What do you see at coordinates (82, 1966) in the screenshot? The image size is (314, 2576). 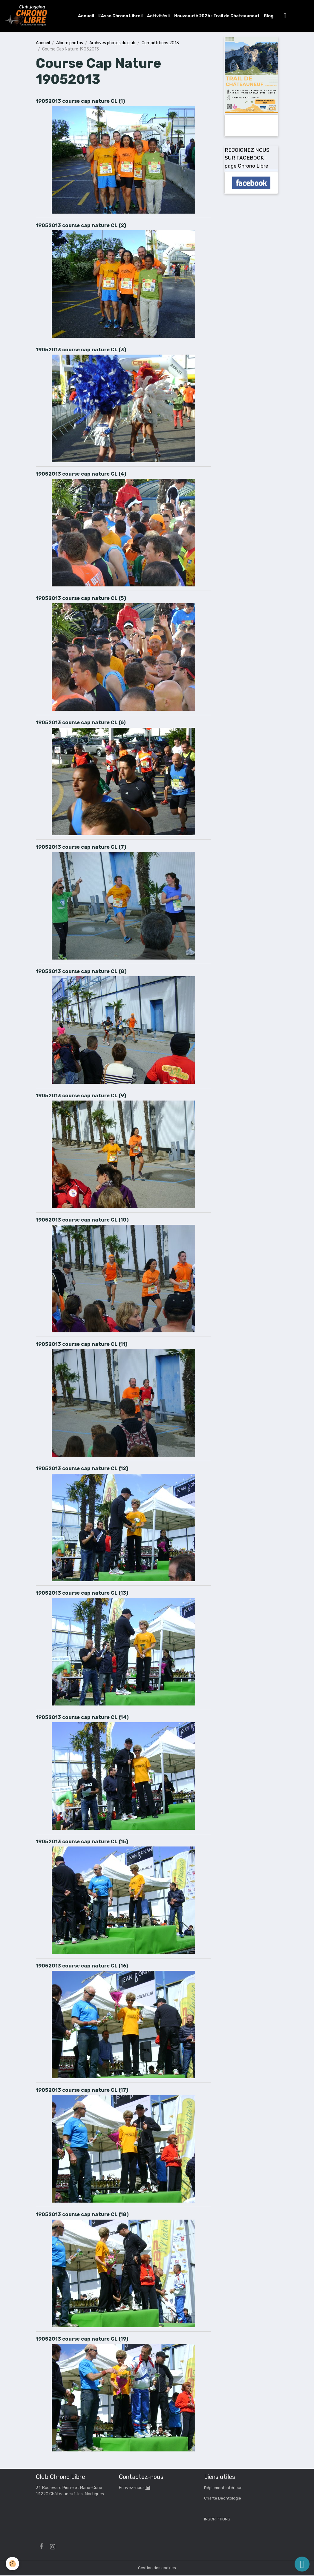 I see `19052013 course cap nature CL (16)` at bounding box center [82, 1966].